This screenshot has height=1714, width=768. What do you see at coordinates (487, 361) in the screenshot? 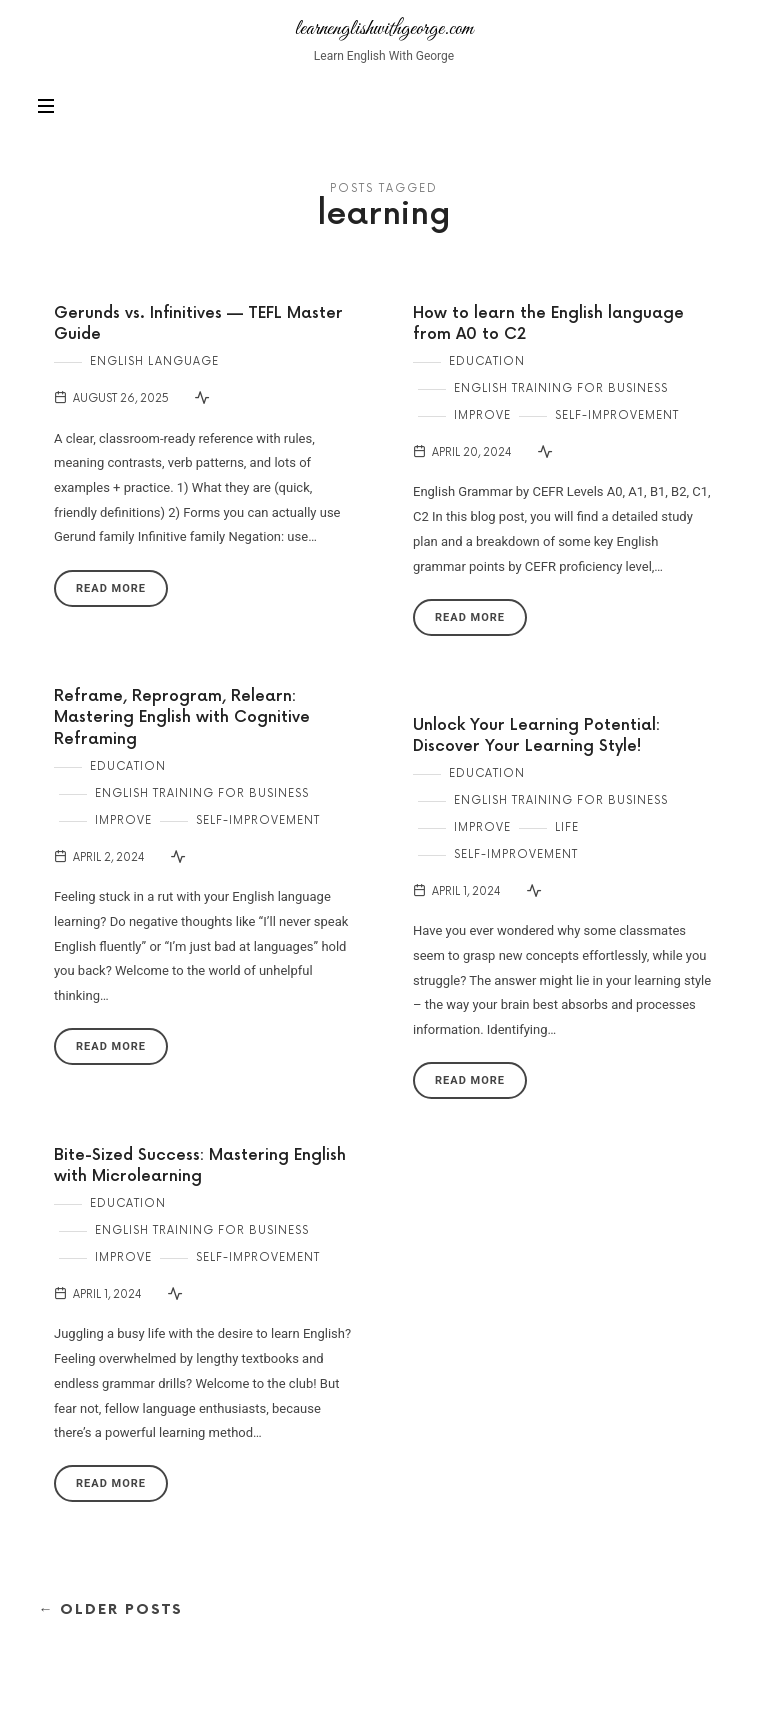
I see `Education` at bounding box center [487, 361].